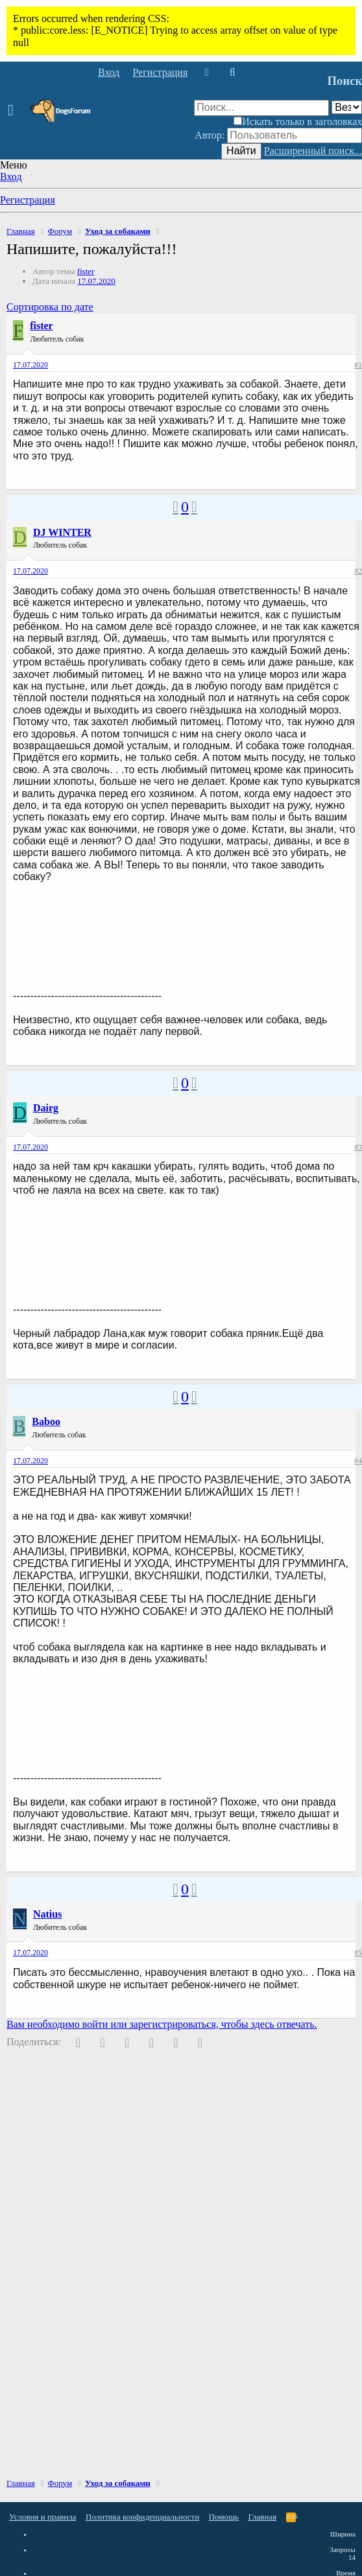 The width and height of the screenshot is (362, 2576). I want to click on Вход, so click(11, 176).